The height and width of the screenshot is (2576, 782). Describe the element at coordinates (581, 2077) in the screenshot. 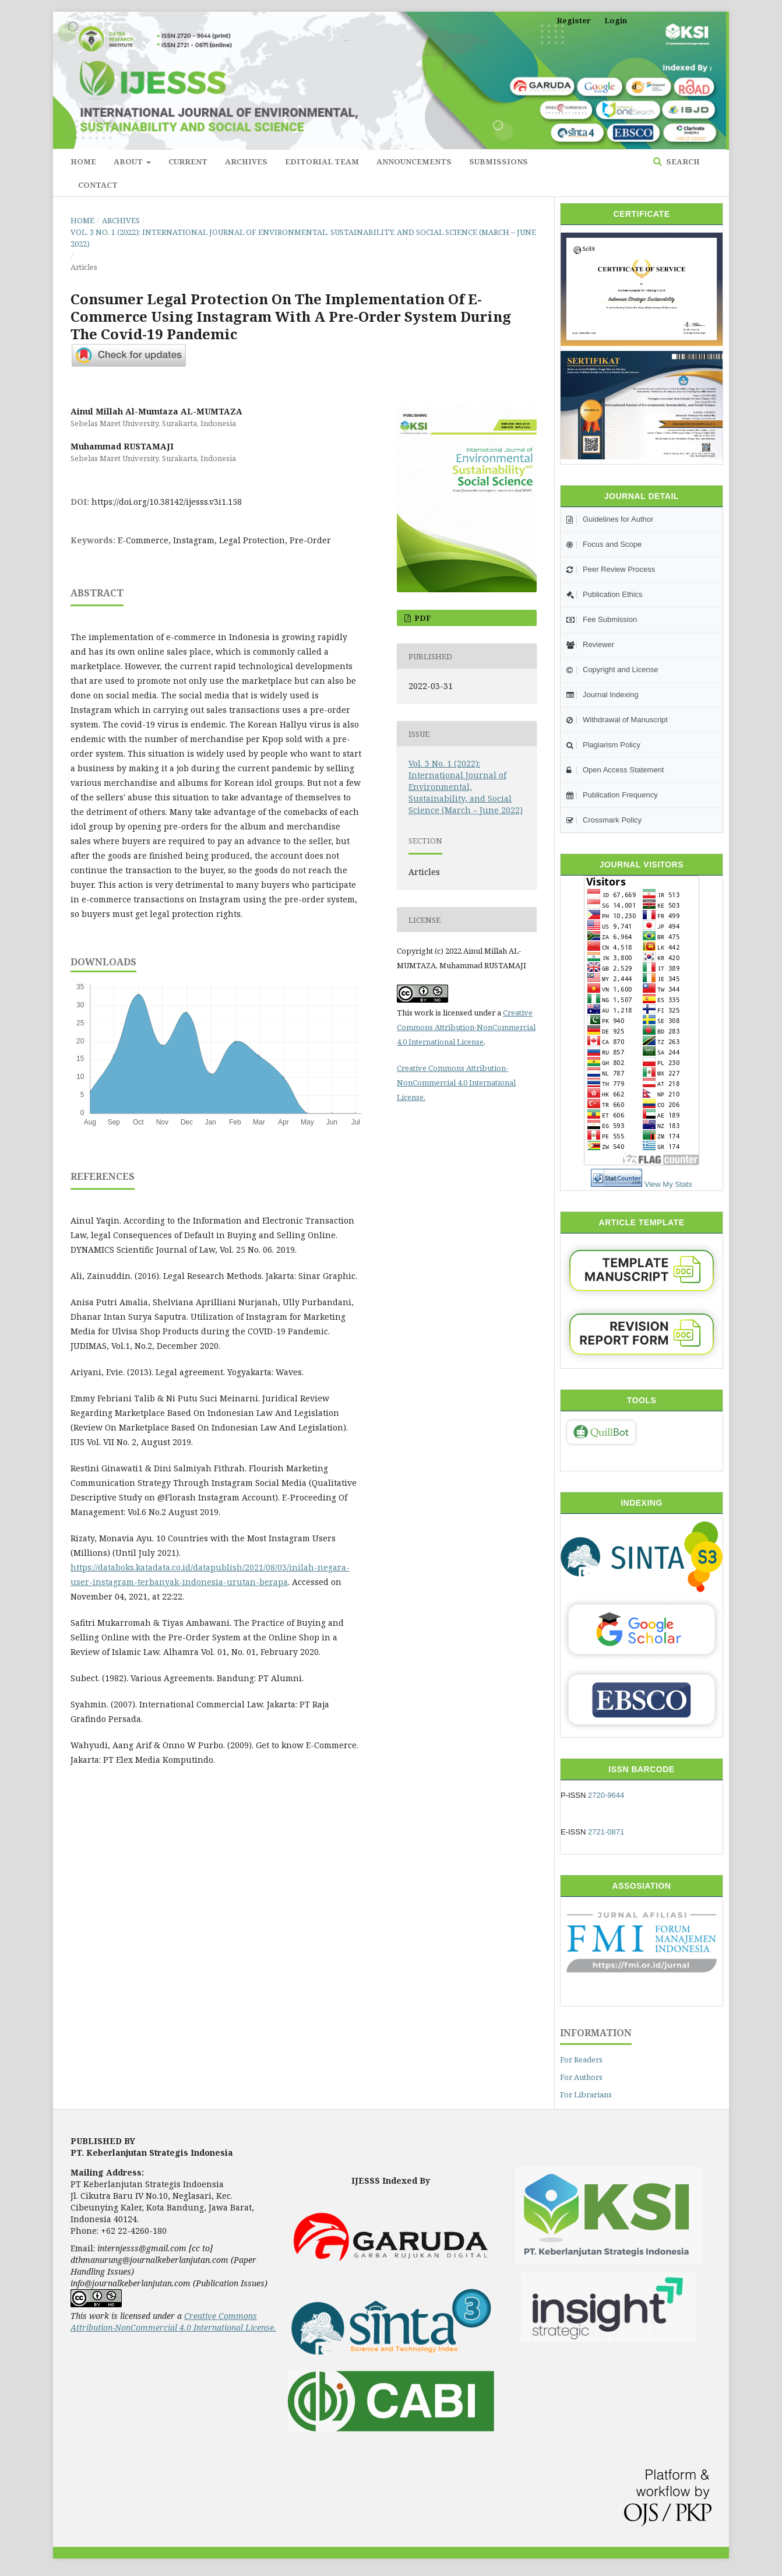

I see `For Authors` at that location.